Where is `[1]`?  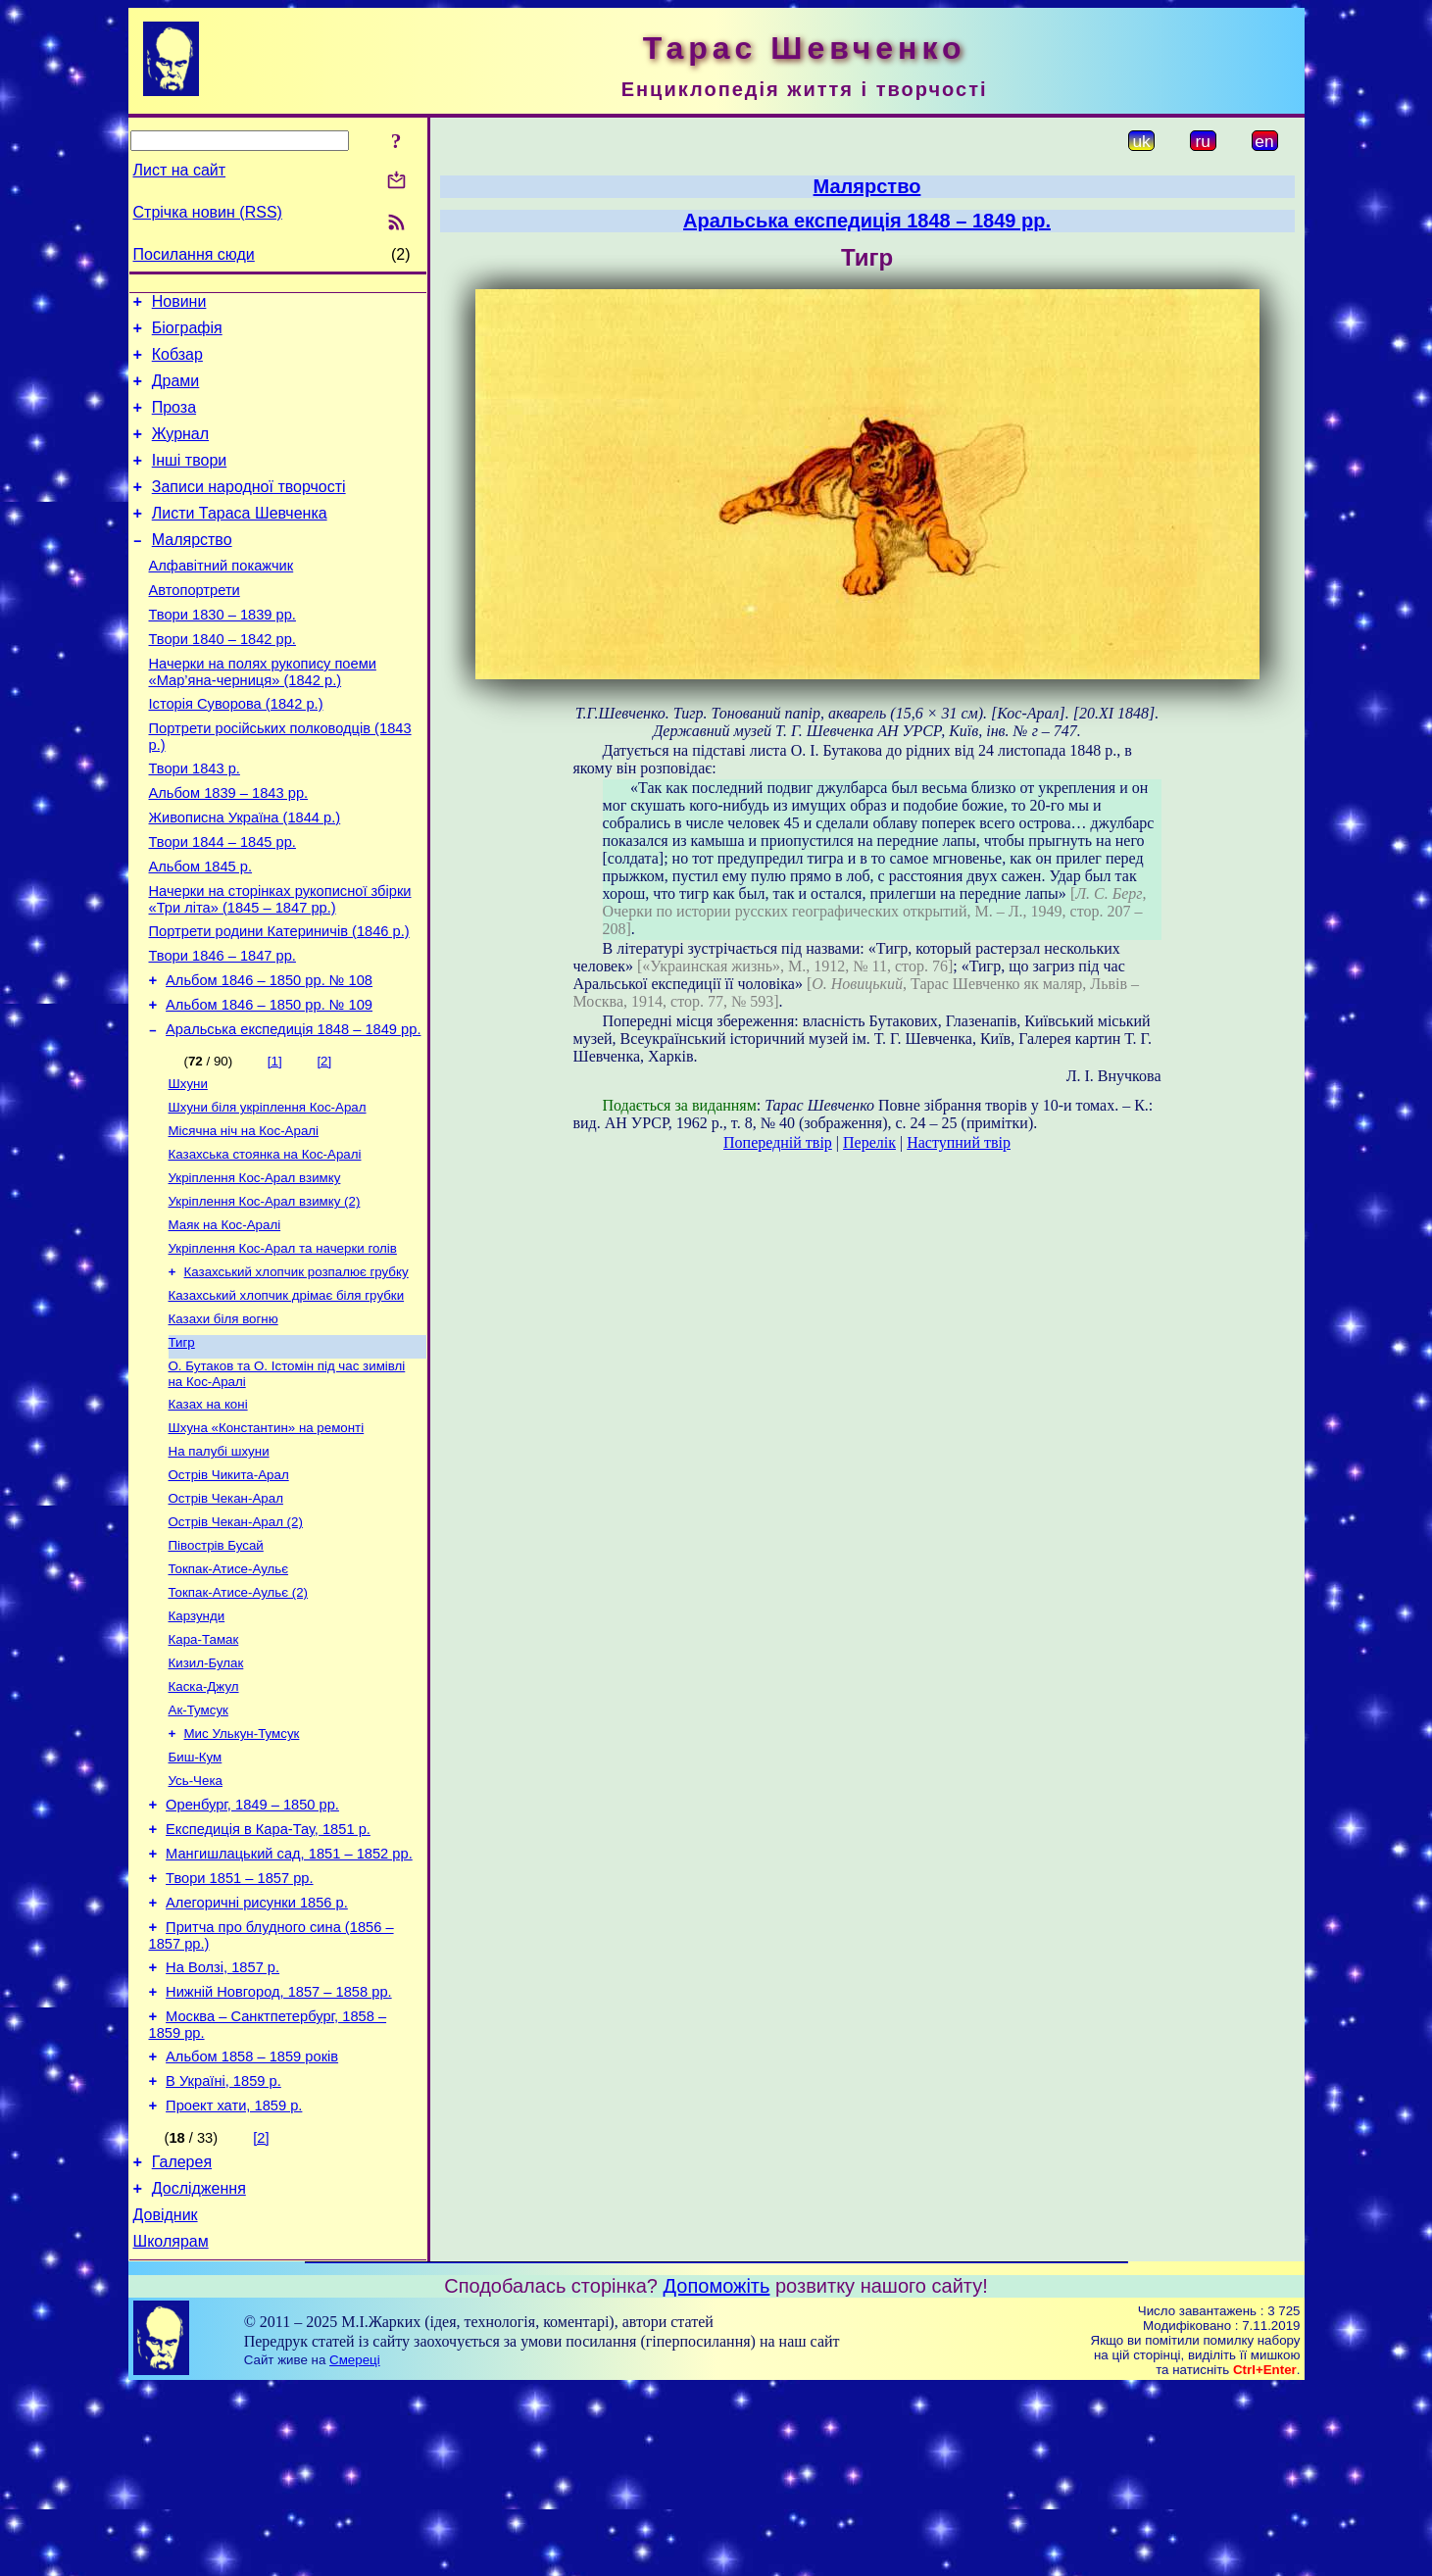 [1] is located at coordinates (275, 1143).